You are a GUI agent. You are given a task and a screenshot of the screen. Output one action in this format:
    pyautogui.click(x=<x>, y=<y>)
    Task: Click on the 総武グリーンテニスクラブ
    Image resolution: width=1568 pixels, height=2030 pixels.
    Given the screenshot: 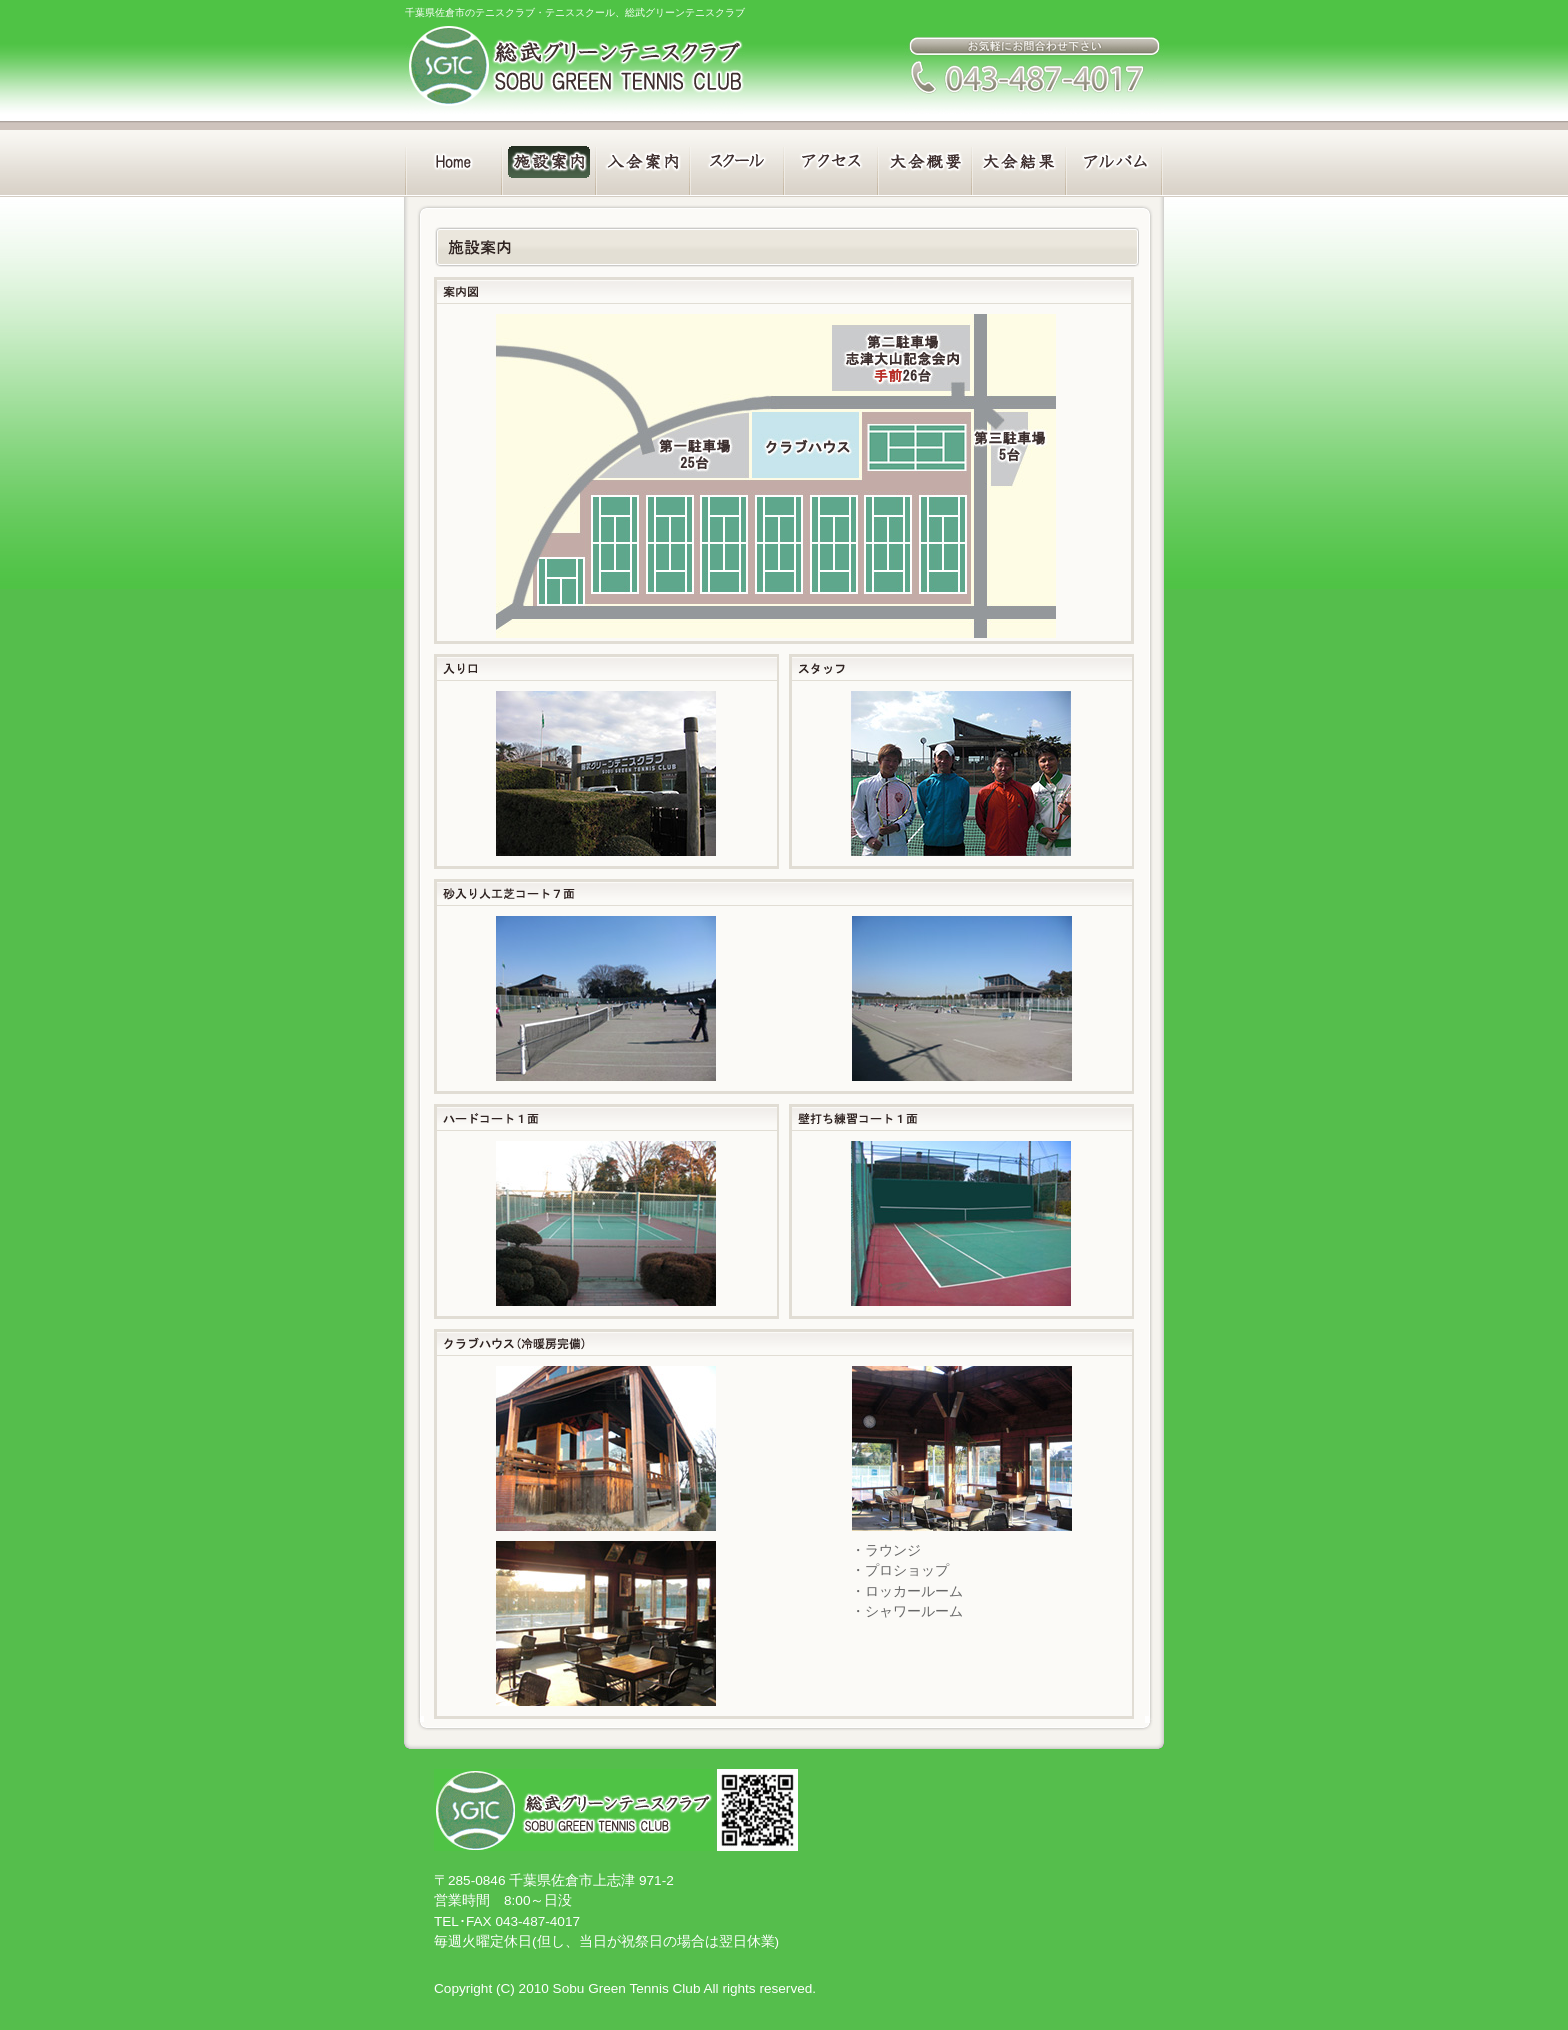 What is the action you would take?
    pyautogui.click(x=575, y=65)
    